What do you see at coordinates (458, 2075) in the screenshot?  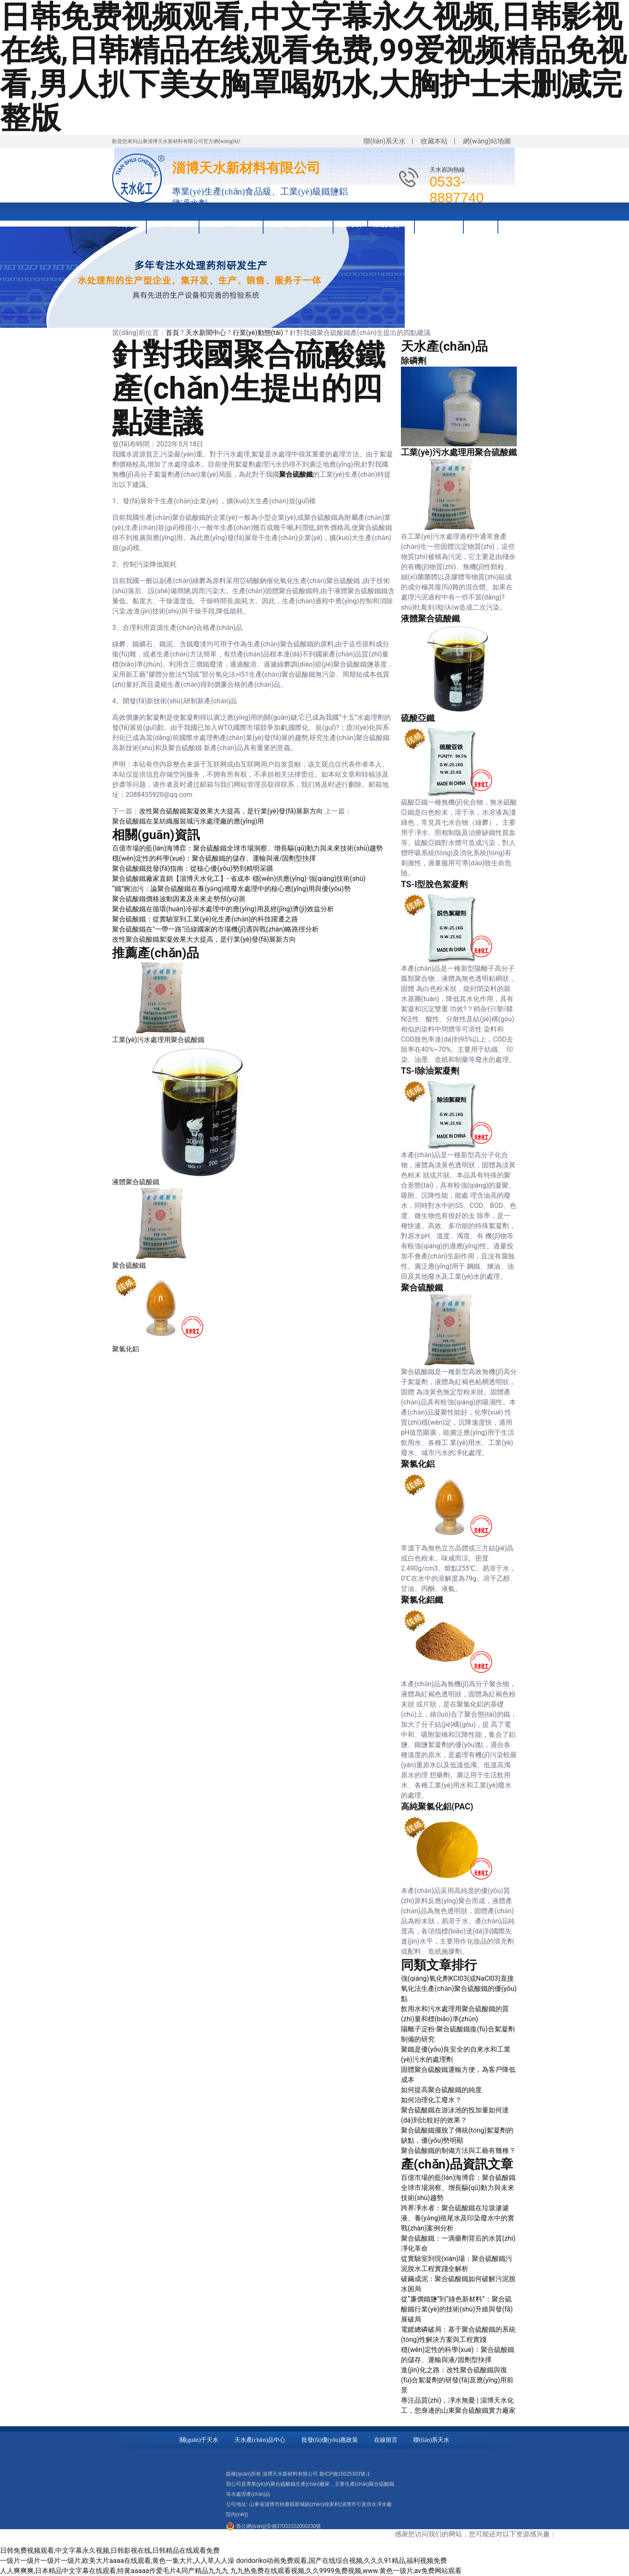 I see `固體聚合硫酸鐵運輸方便，為客戶降低成本` at bounding box center [458, 2075].